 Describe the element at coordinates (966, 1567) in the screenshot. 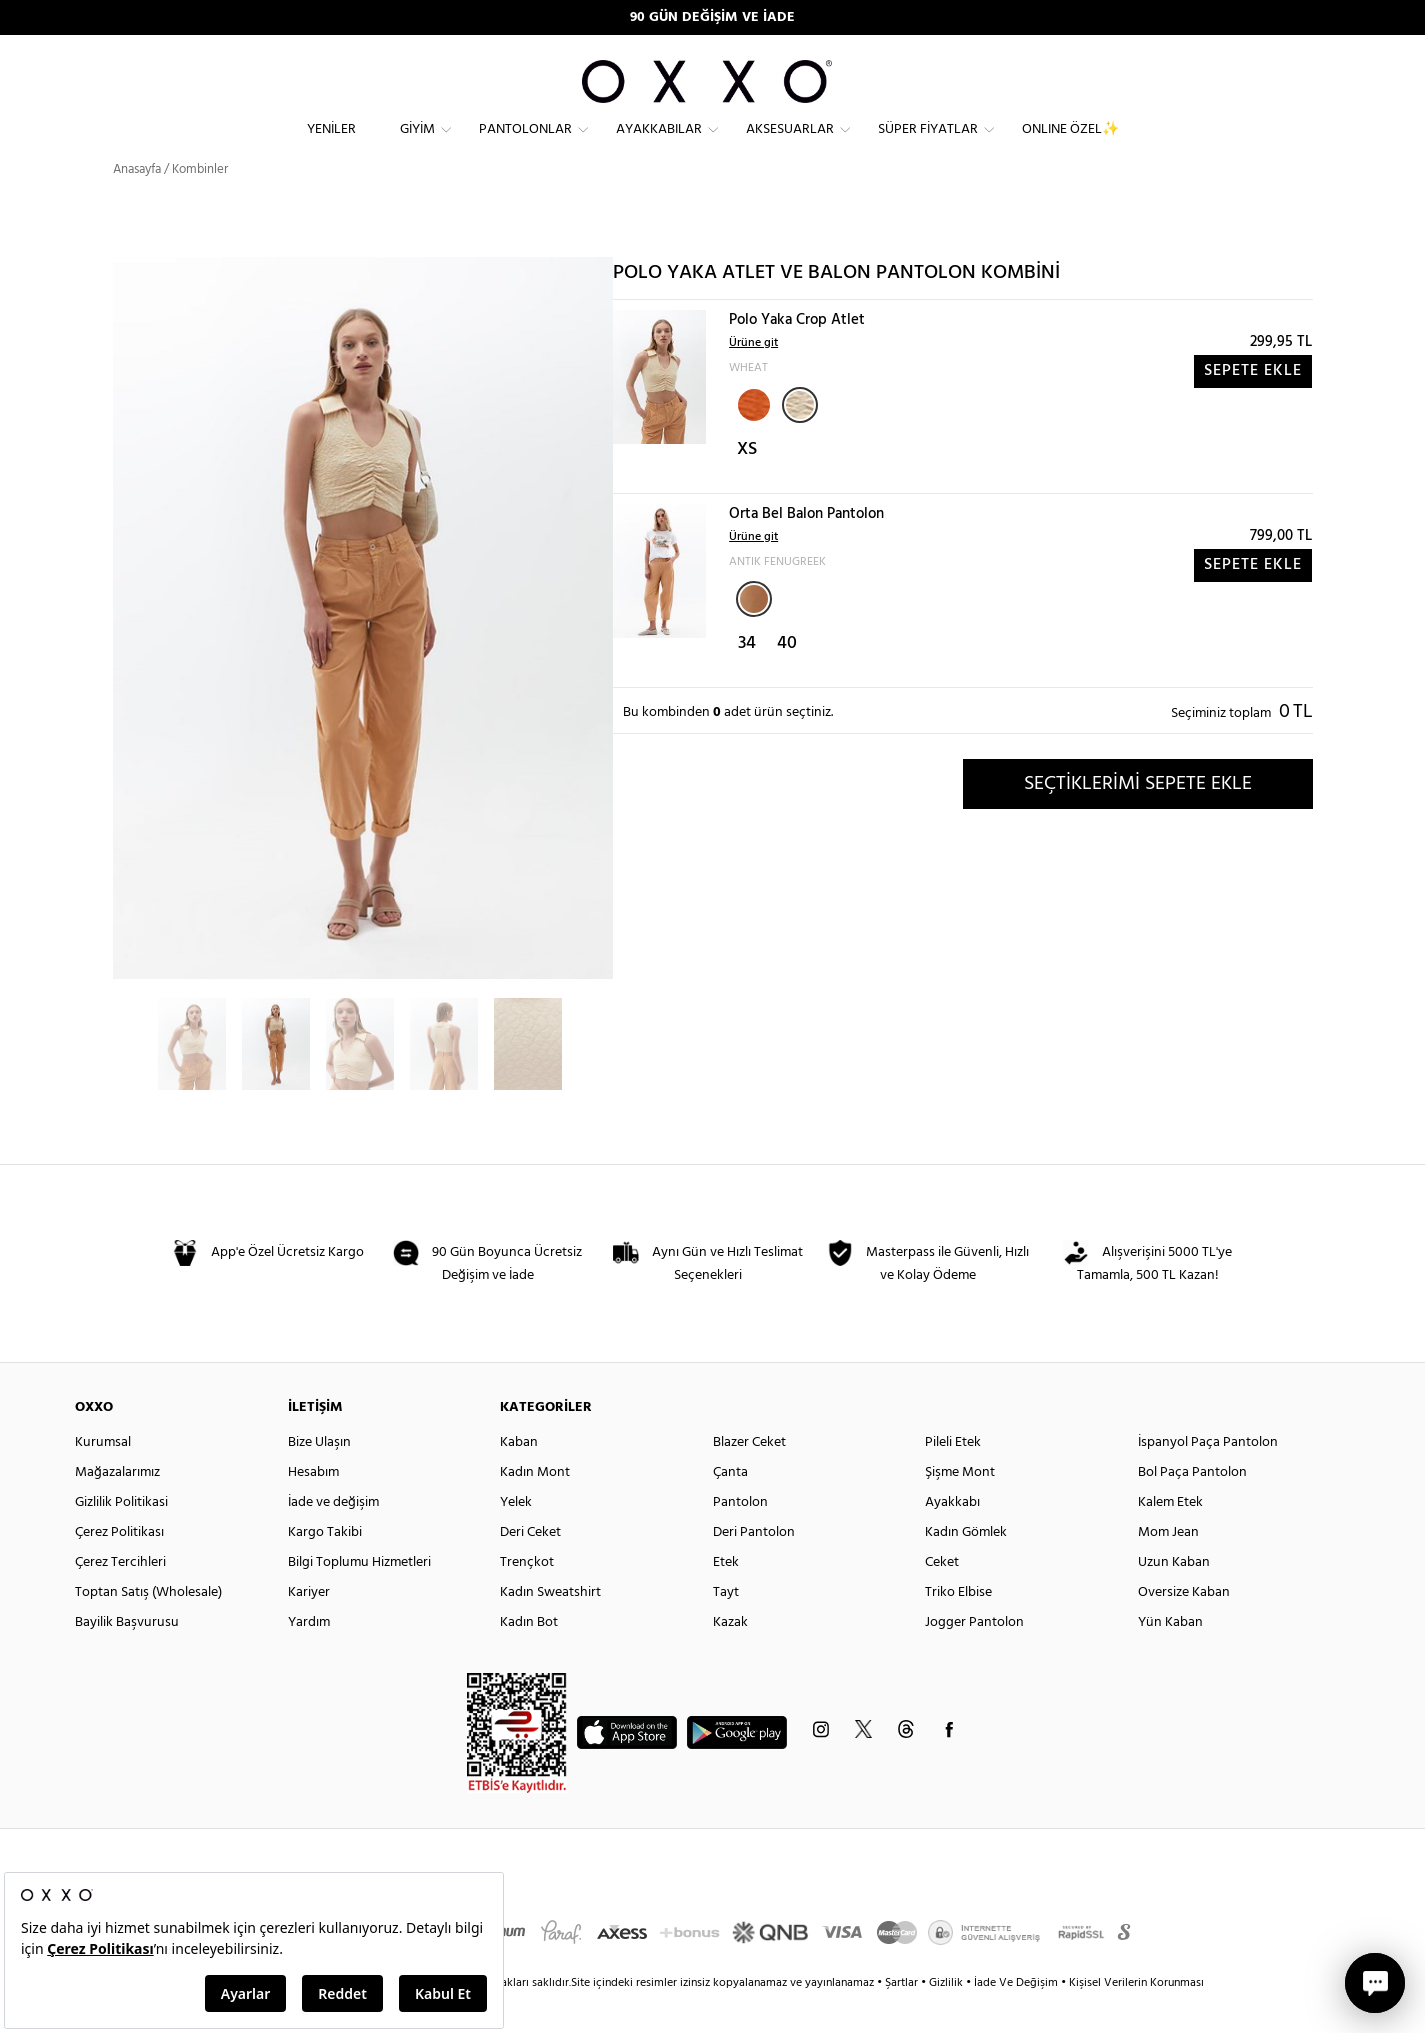

I see `Kadın Gömlek` at that location.